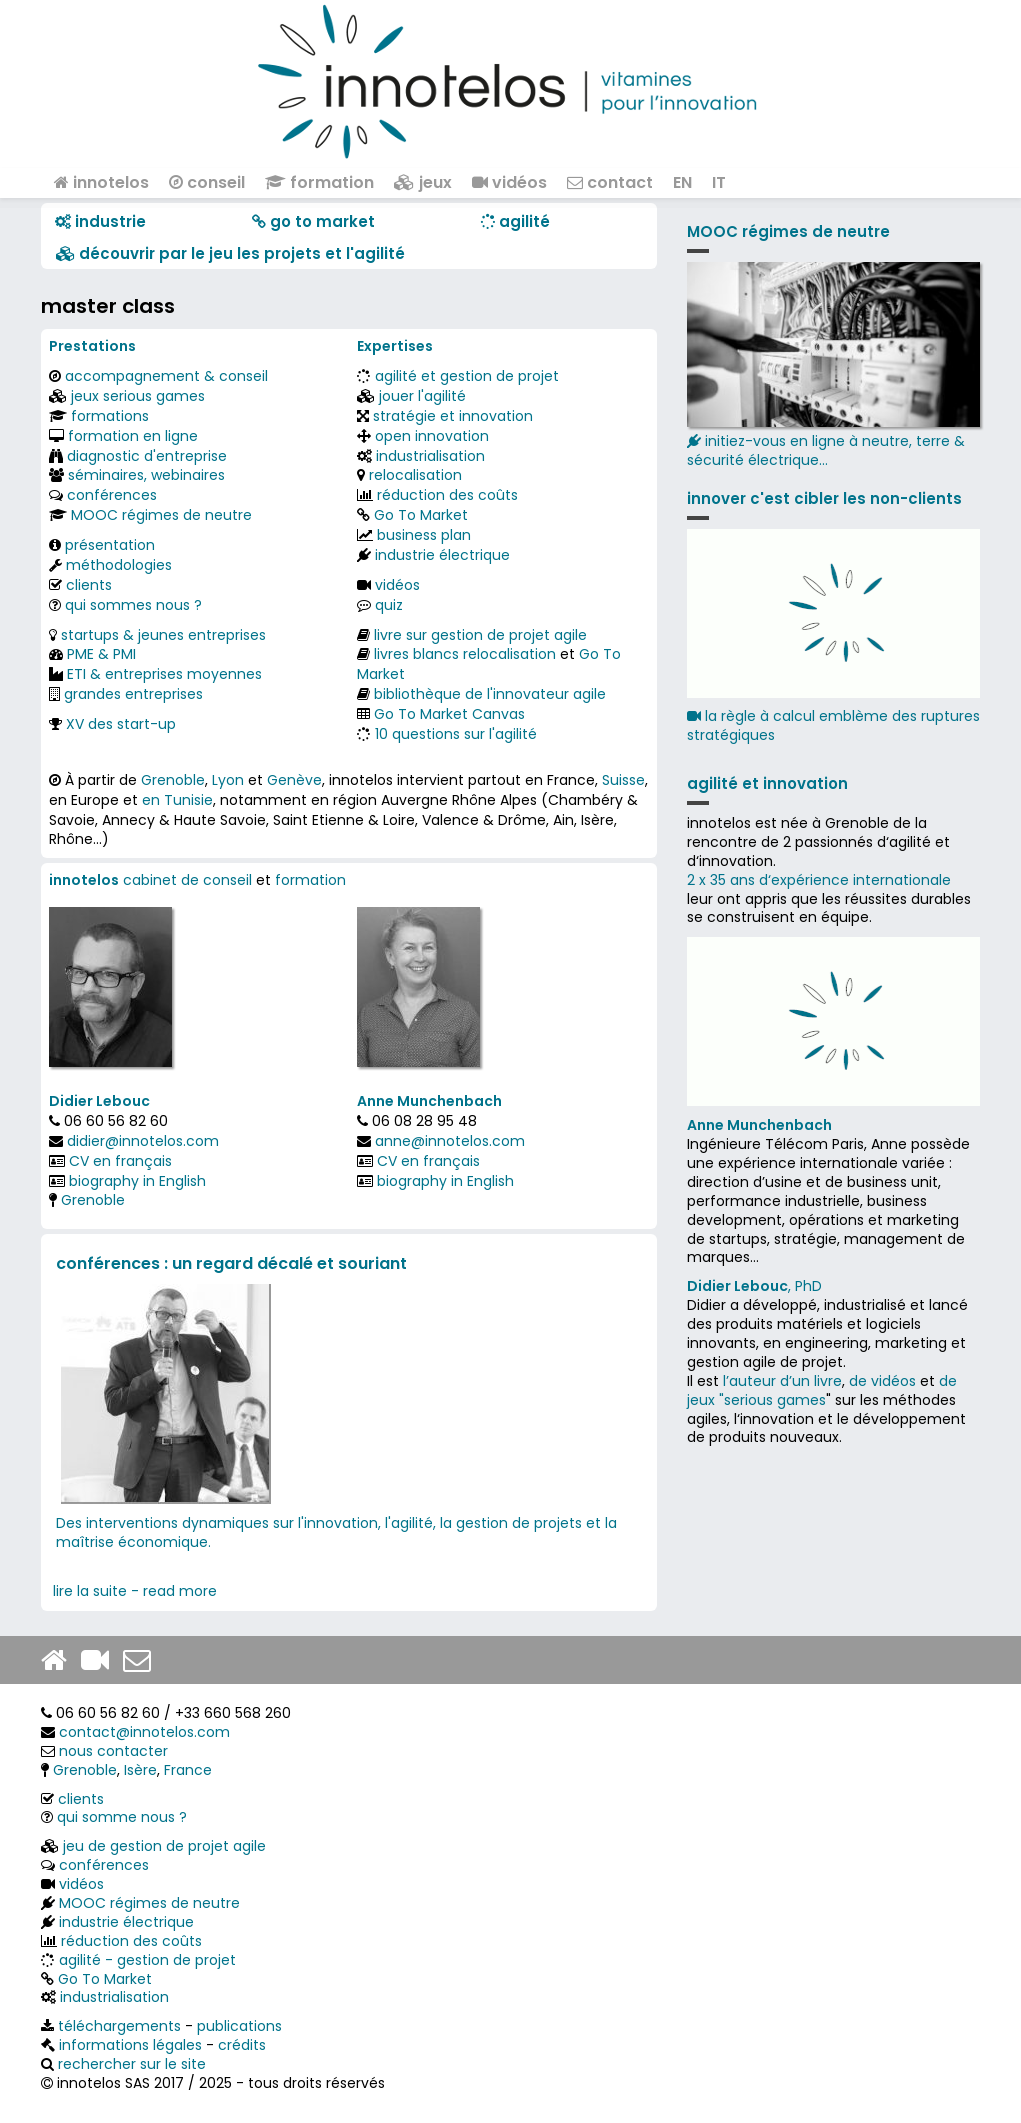  Describe the element at coordinates (99, 1101) in the screenshot. I see `Didier Lebouc` at that location.